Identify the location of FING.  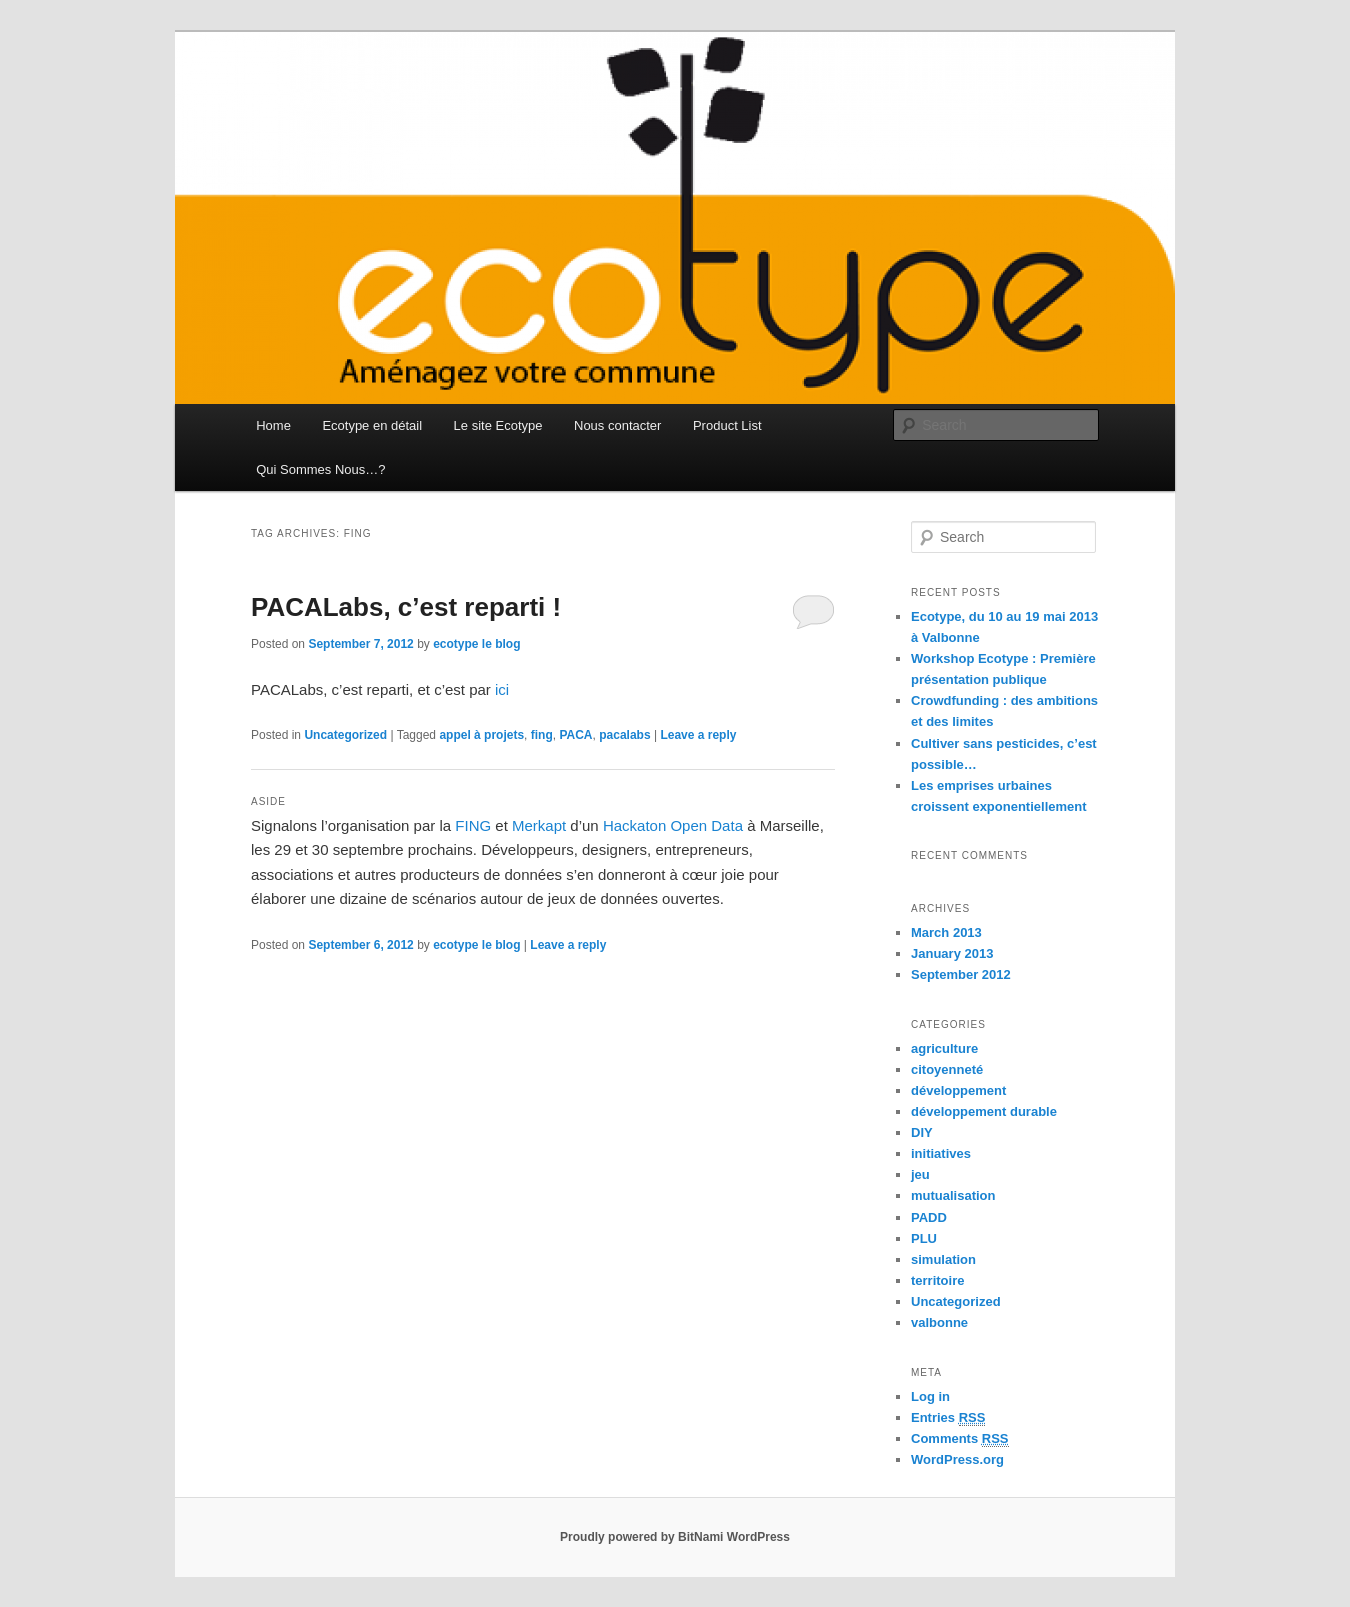
(473, 825).